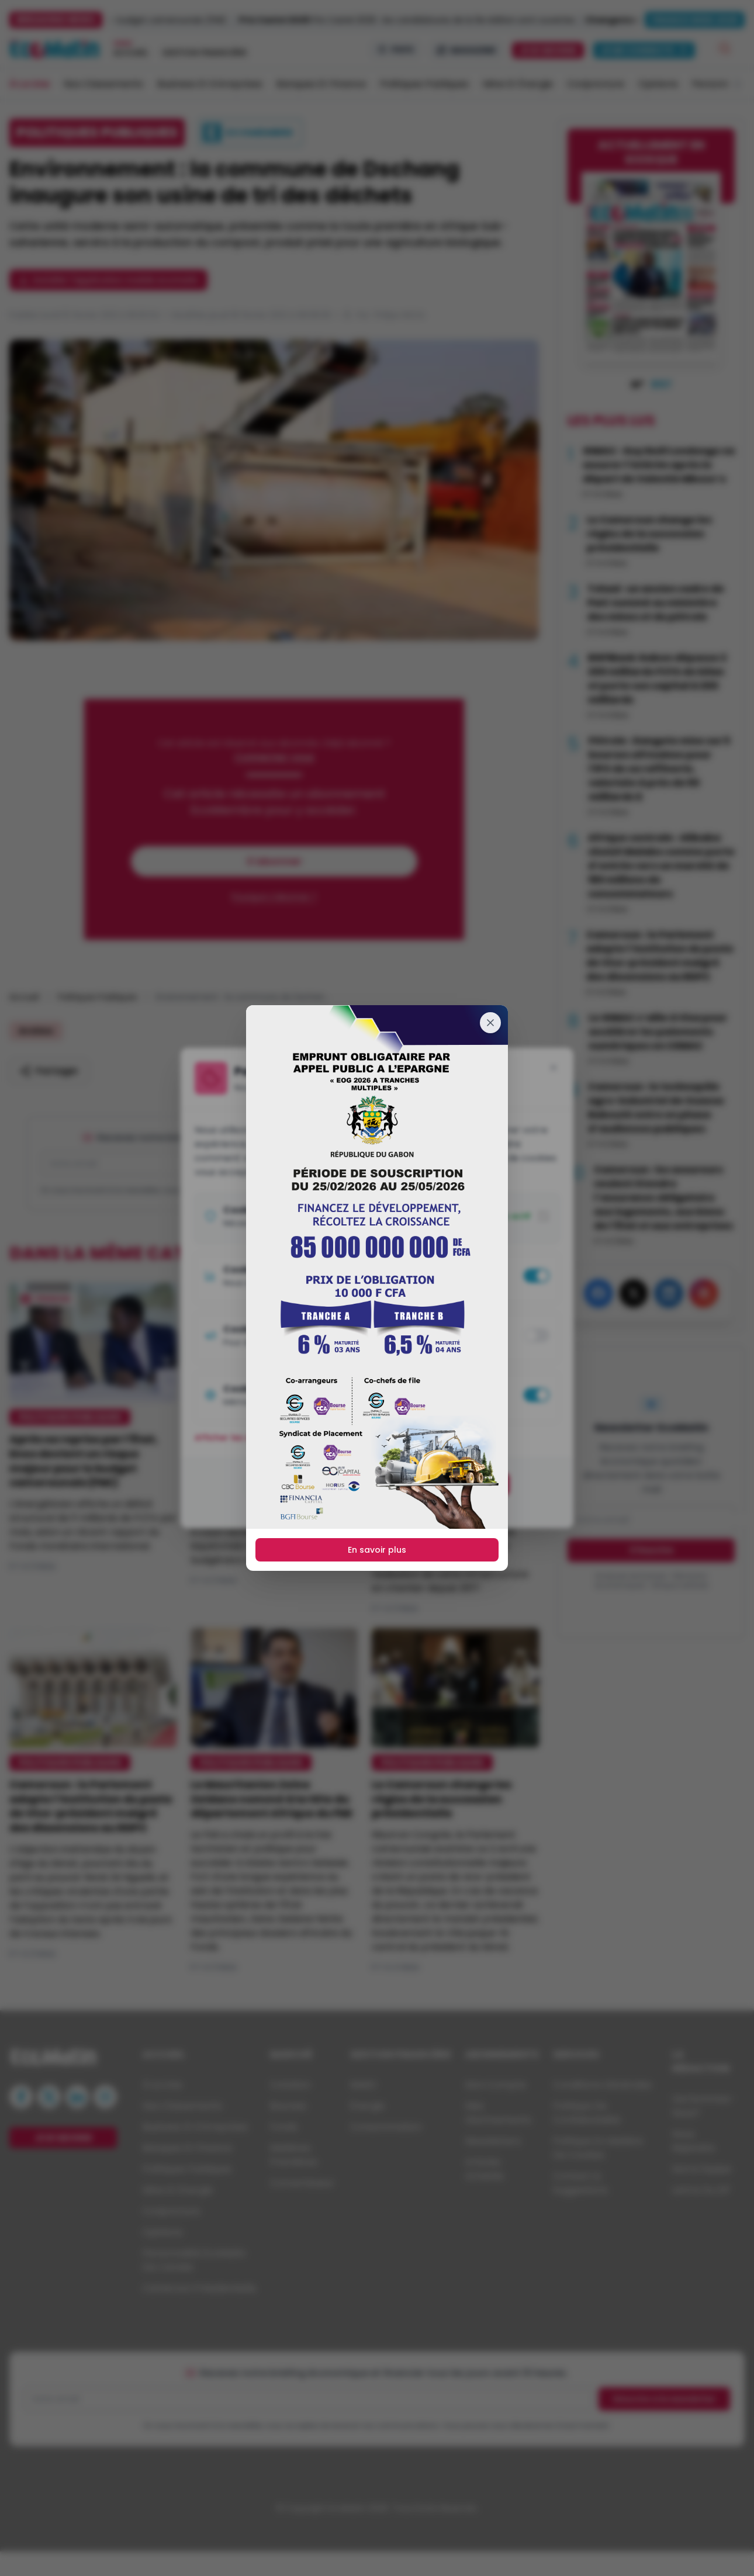 The image size is (754, 2576). Describe the element at coordinates (490, 1022) in the screenshot. I see `[Fermer]` at that location.